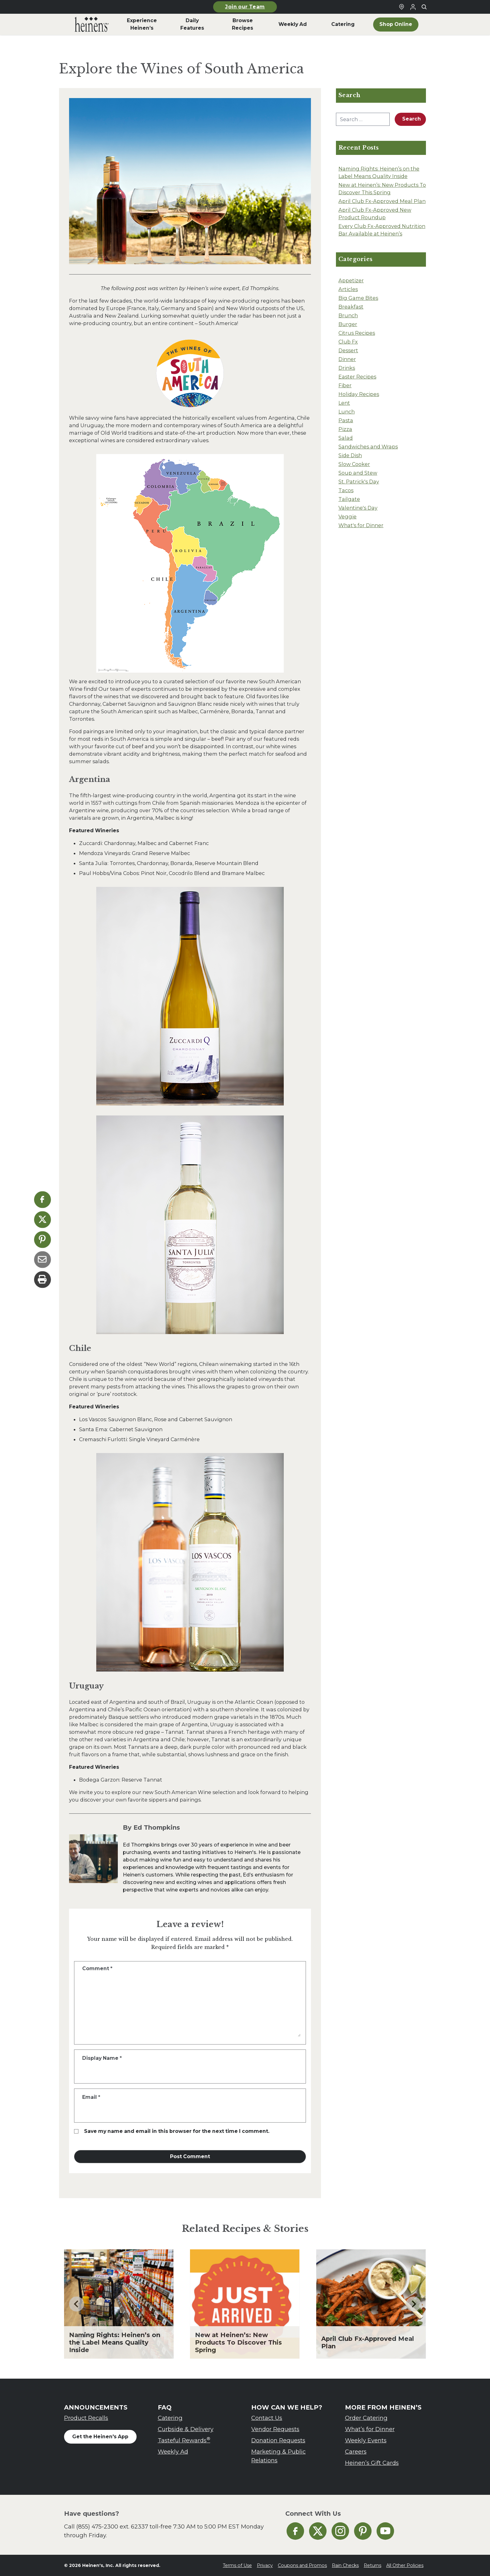 Image resolution: width=490 pixels, height=2576 pixels. What do you see at coordinates (347, 516) in the screenshot?
I see `Veggie` at bounding box center [347, 516].